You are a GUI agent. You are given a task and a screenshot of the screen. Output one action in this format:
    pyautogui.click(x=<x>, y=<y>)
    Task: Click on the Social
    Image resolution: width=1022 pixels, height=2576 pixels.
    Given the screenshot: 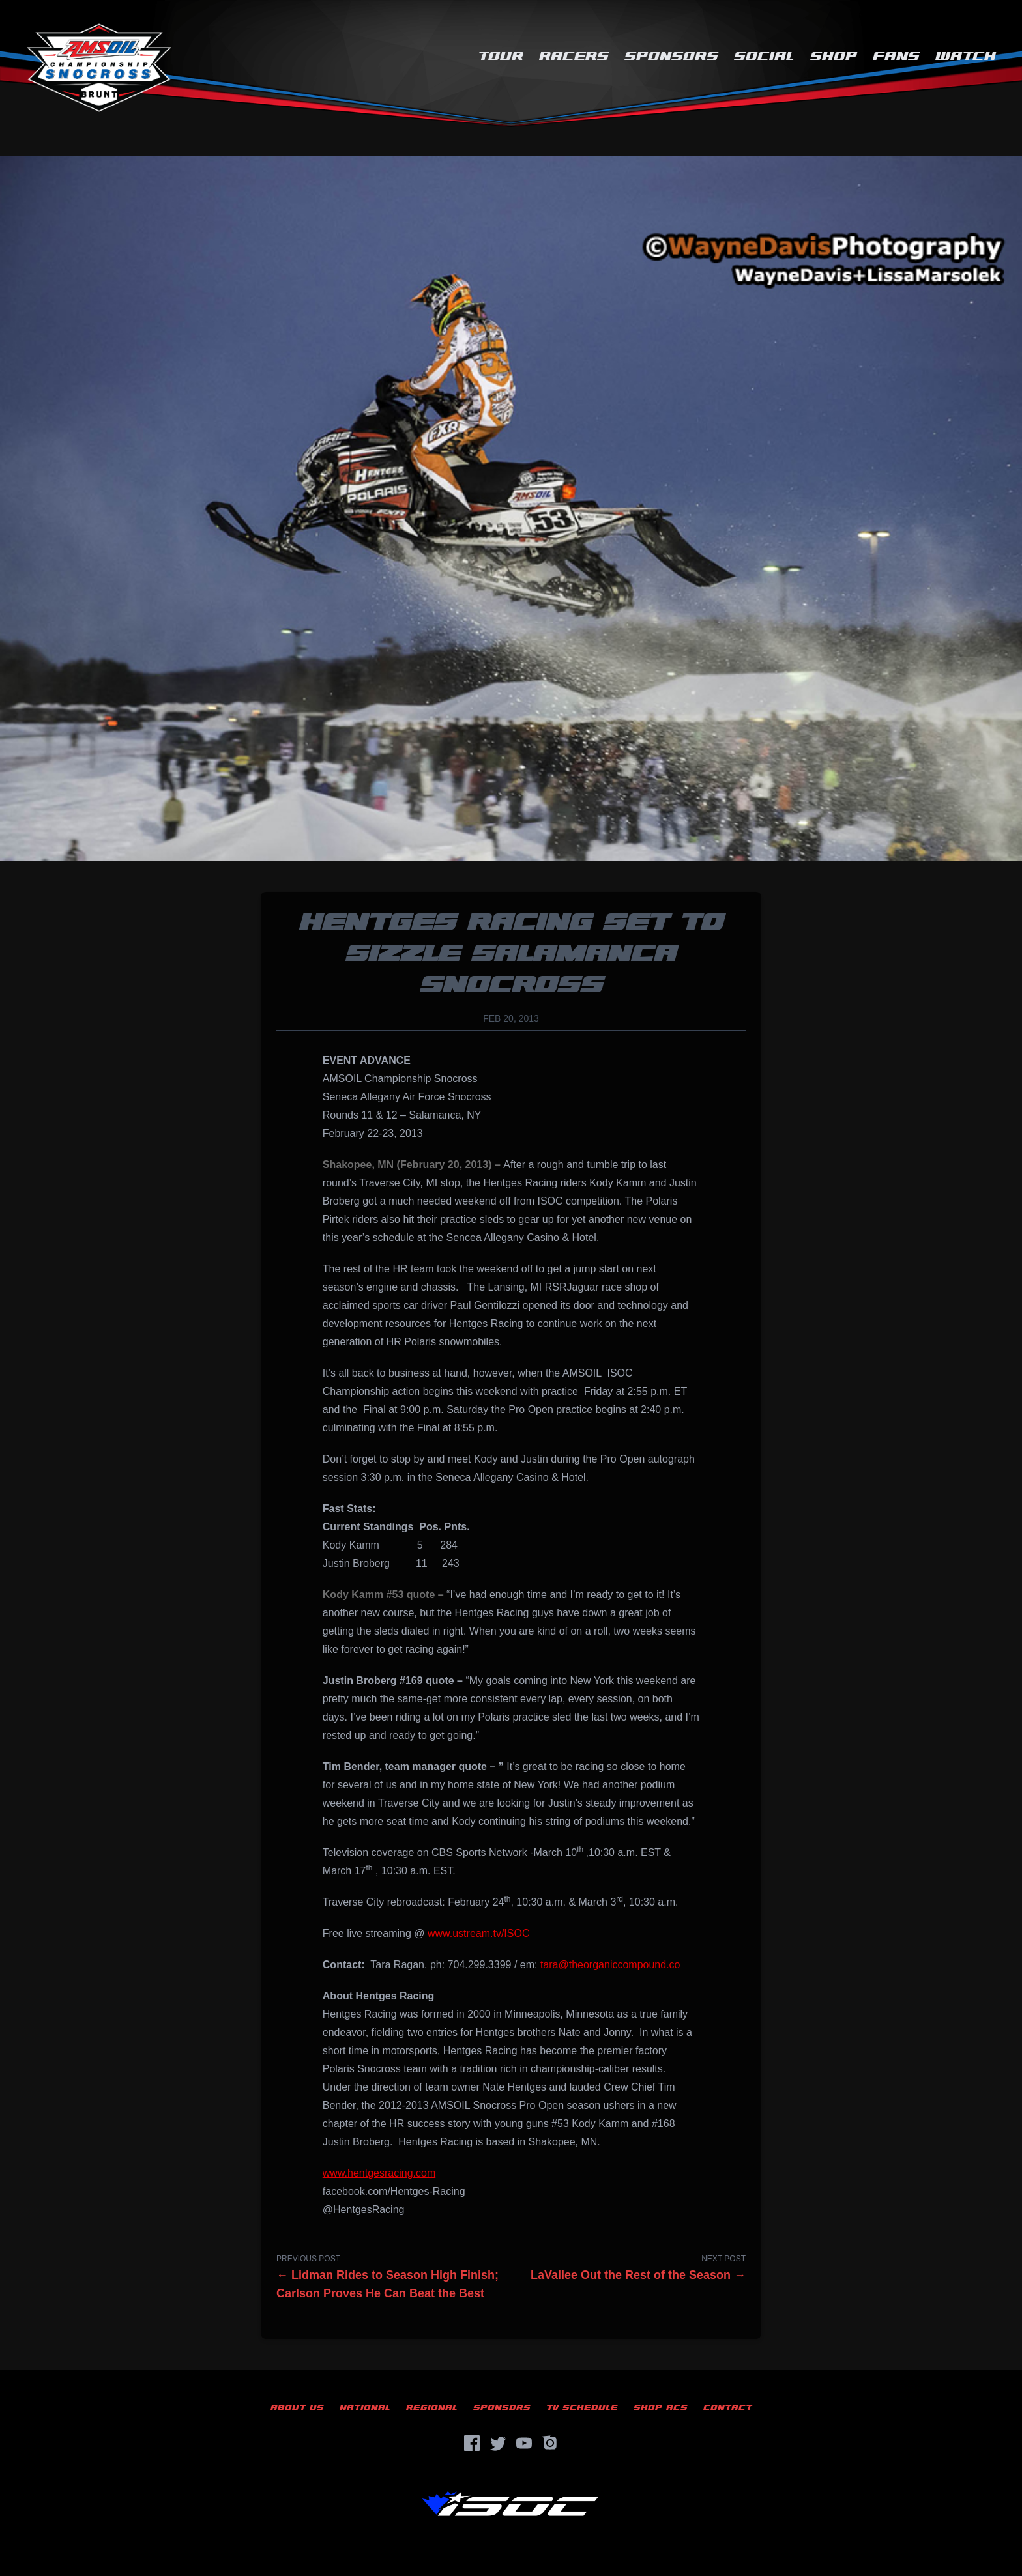 What is the action you would take?
    pyautogui.click(x=764, y=56)
    